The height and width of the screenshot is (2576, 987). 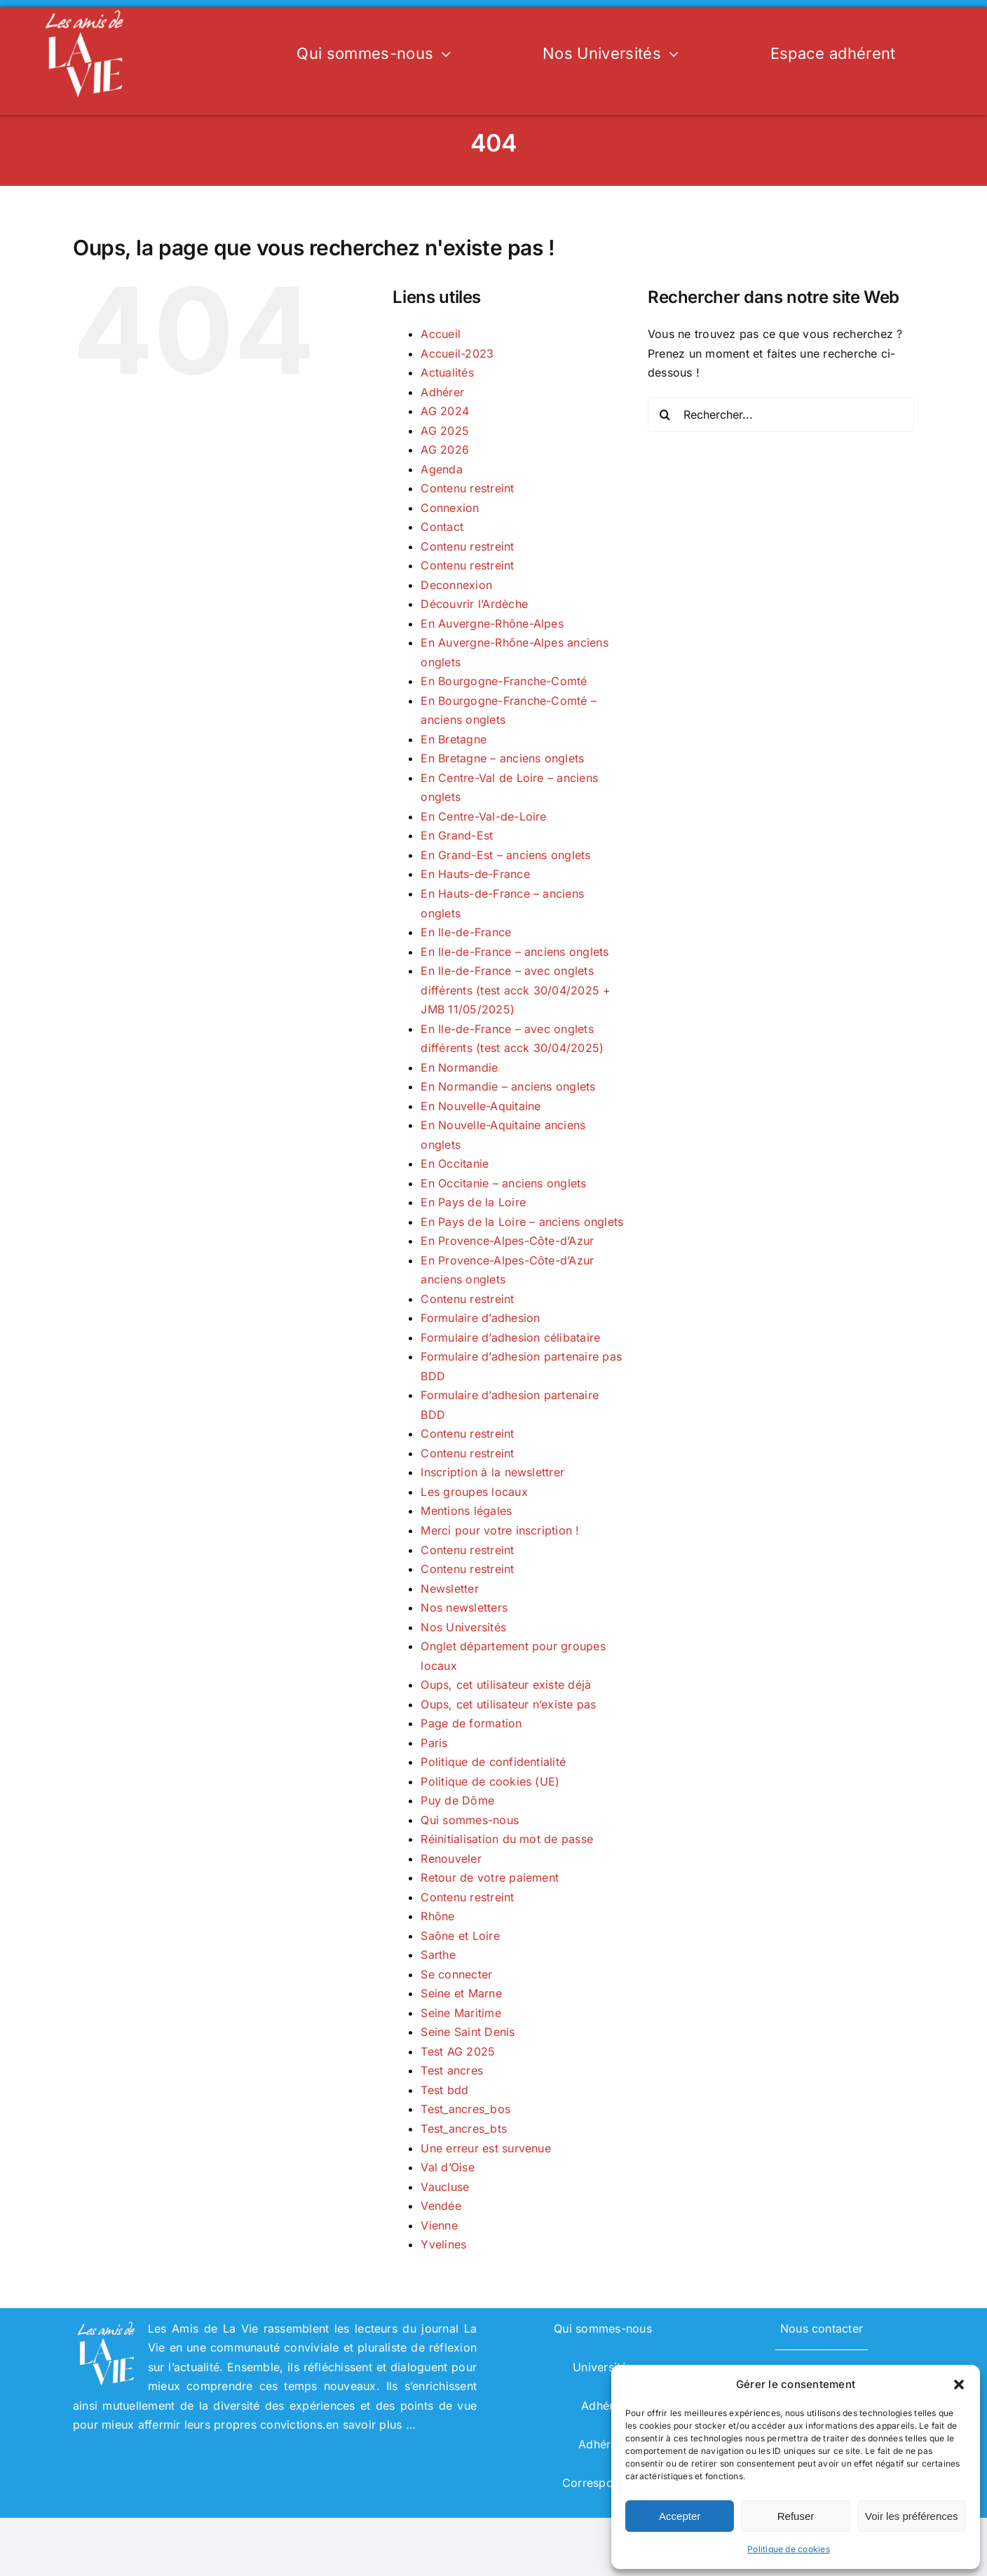 What do you see at coordinates (447, 2167) in the screenshot?
I see `Val d’Oise` at bounding box center [447, 2167].